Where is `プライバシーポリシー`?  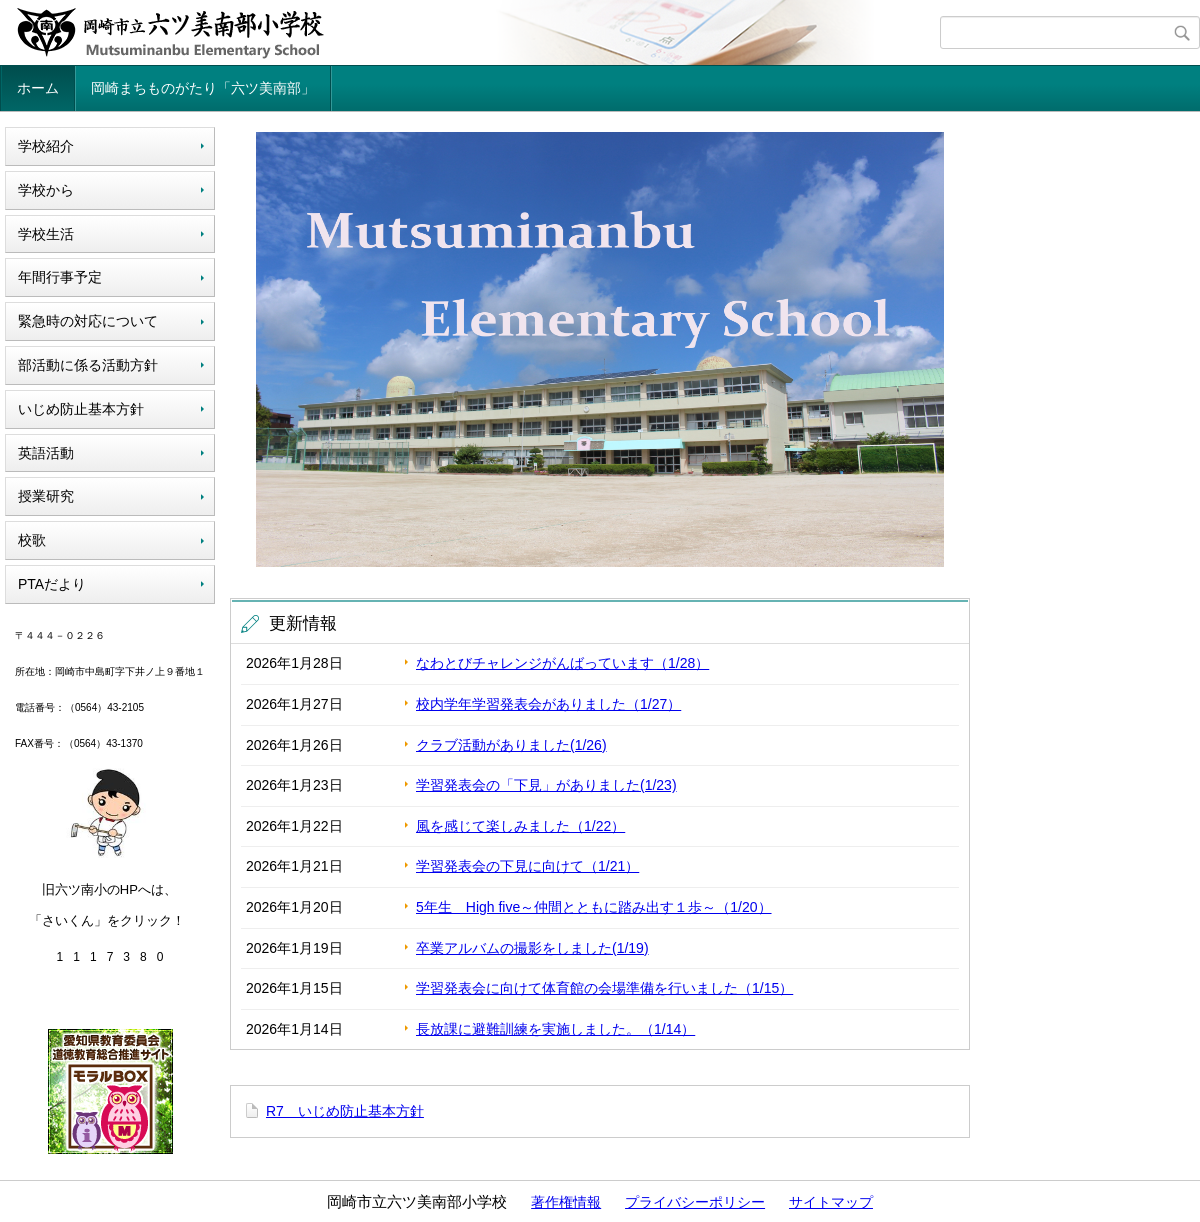
プライバシーポリシー is located at coordinates (695, 1202).